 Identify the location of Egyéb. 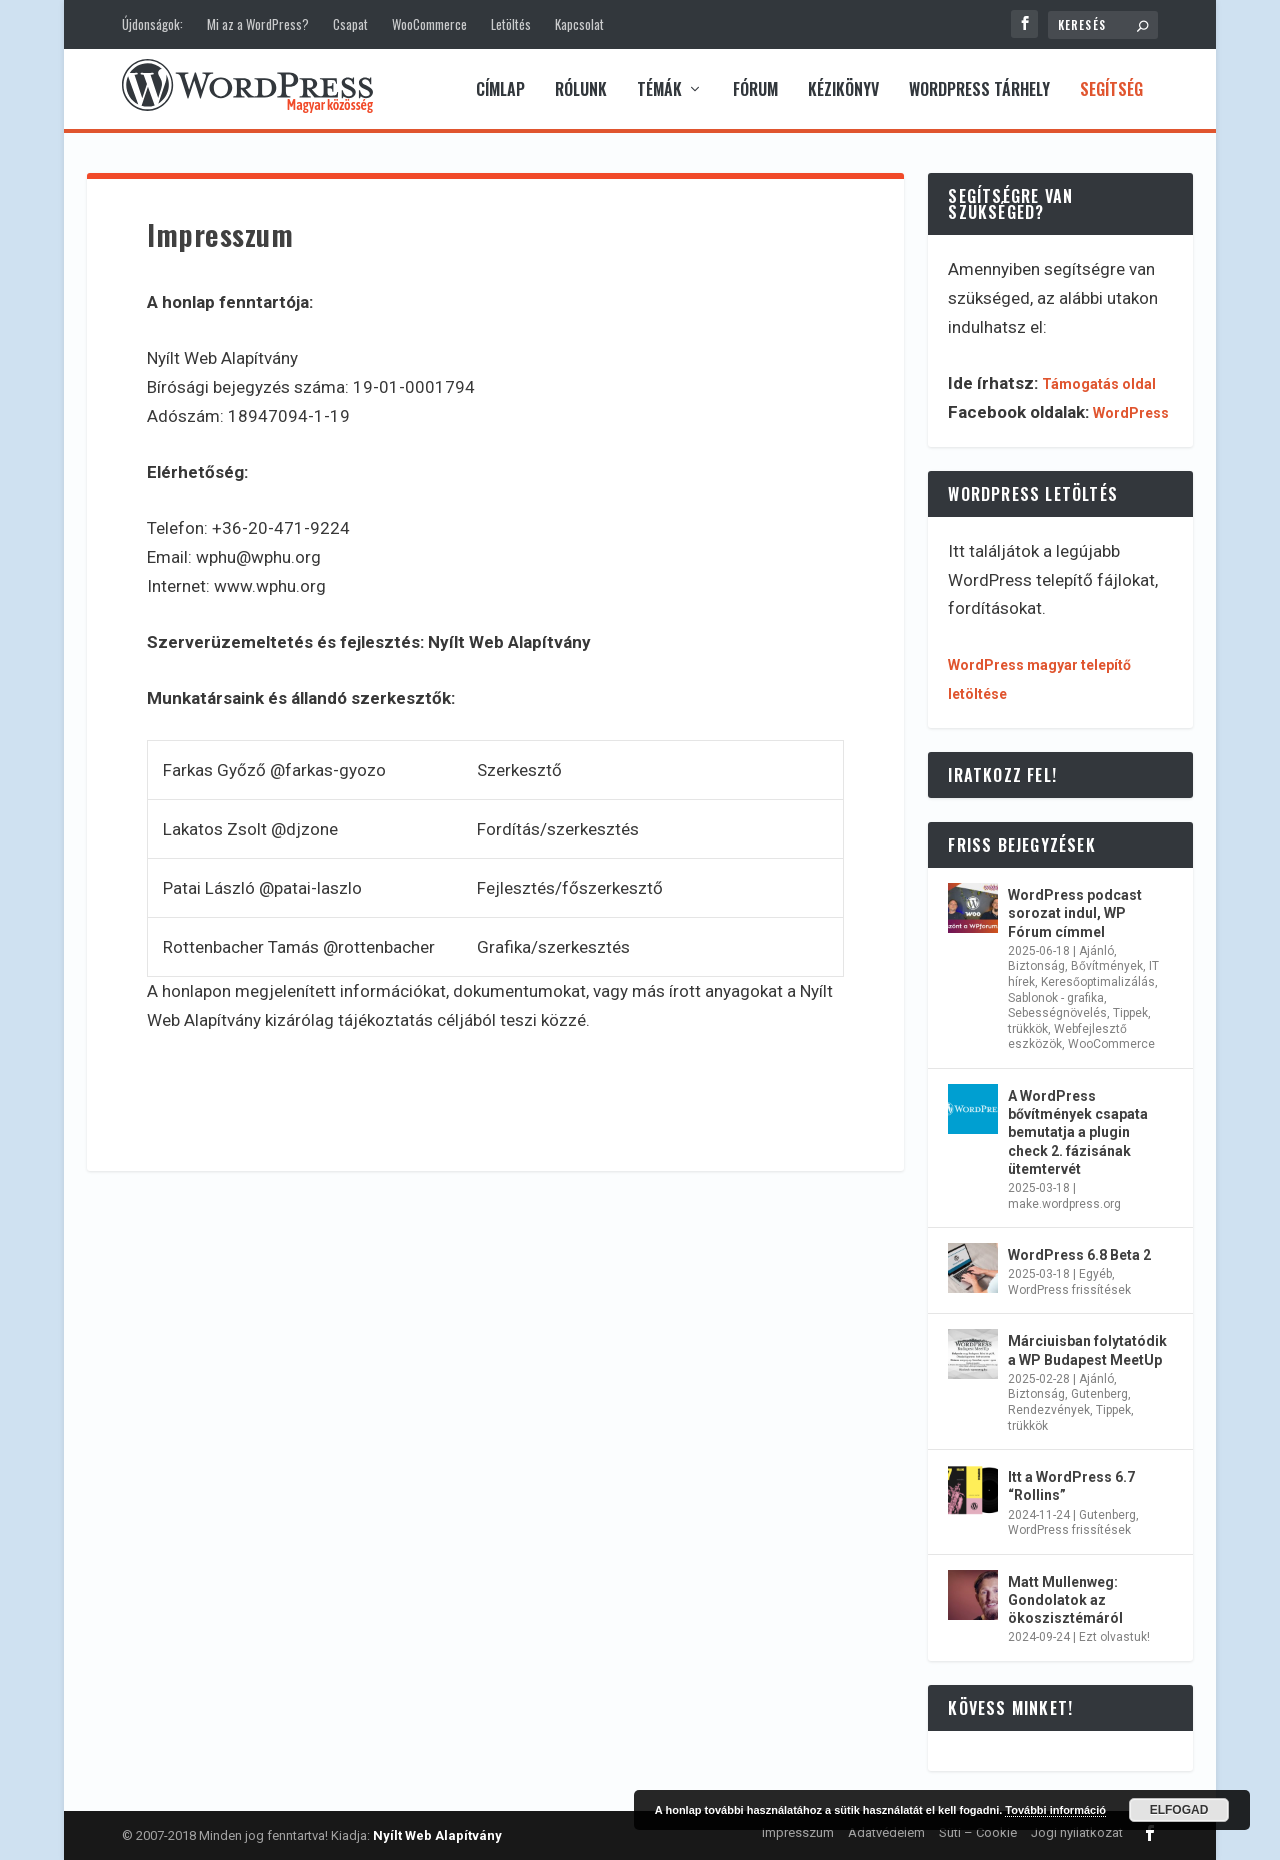
(1095, 1274).